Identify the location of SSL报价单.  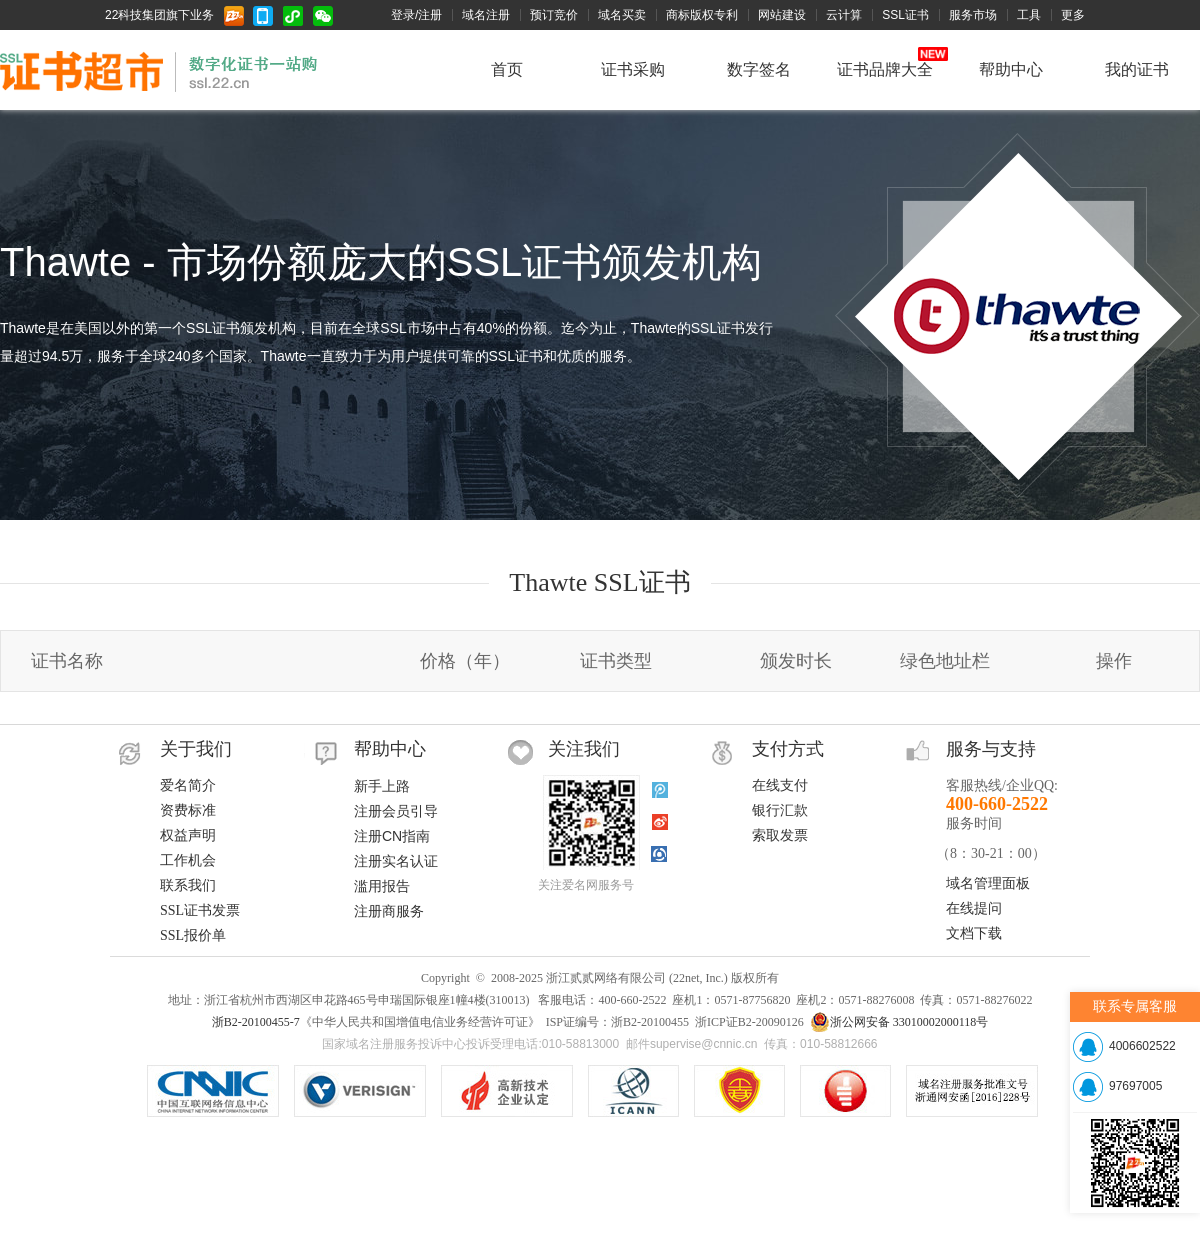
(193, 935).